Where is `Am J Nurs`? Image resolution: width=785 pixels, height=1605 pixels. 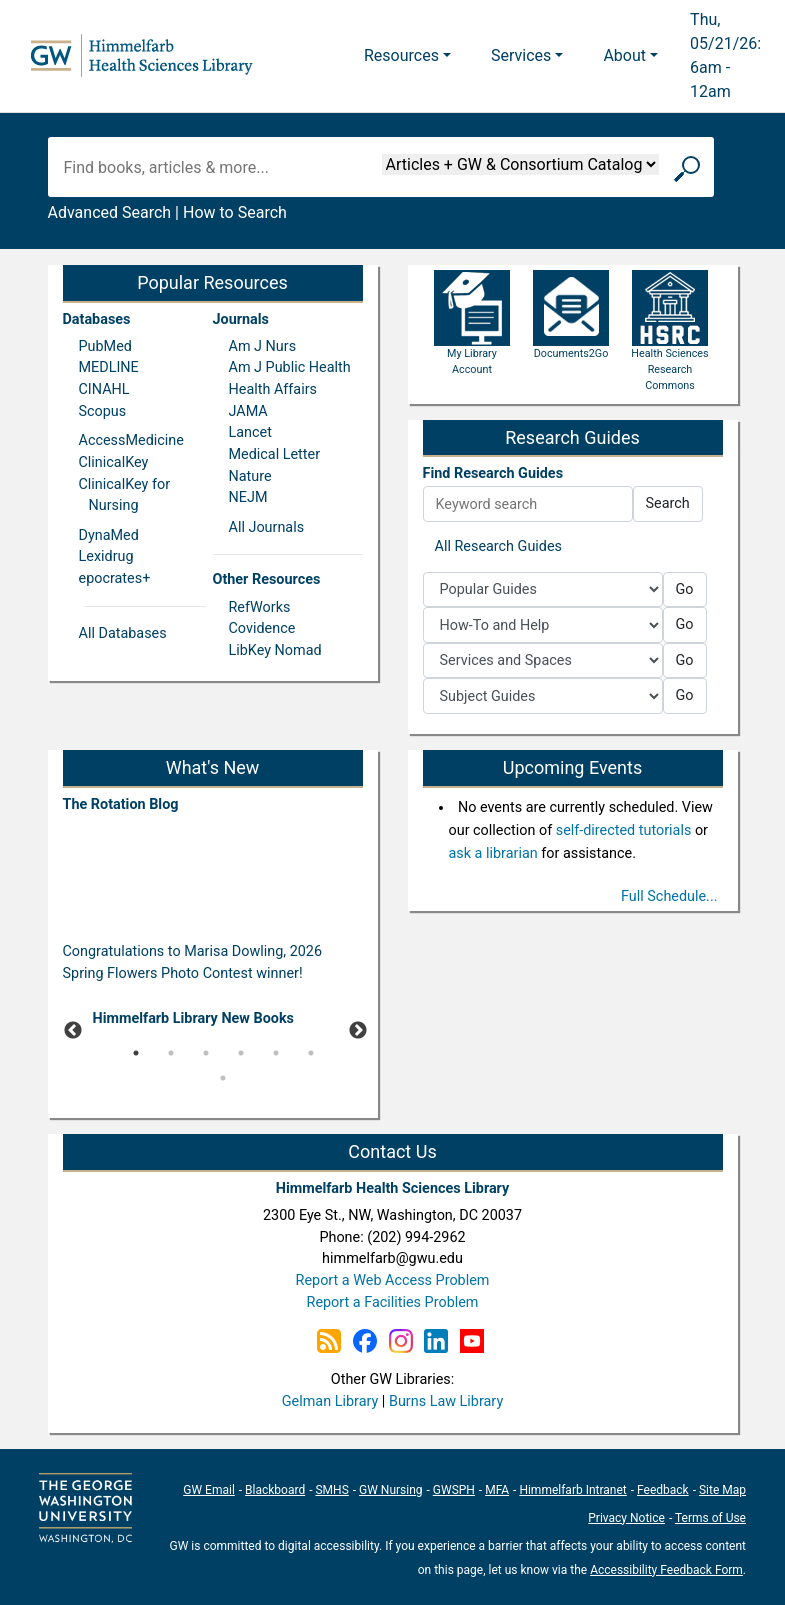
Am J Nurs is located at coordinates (263, 346).